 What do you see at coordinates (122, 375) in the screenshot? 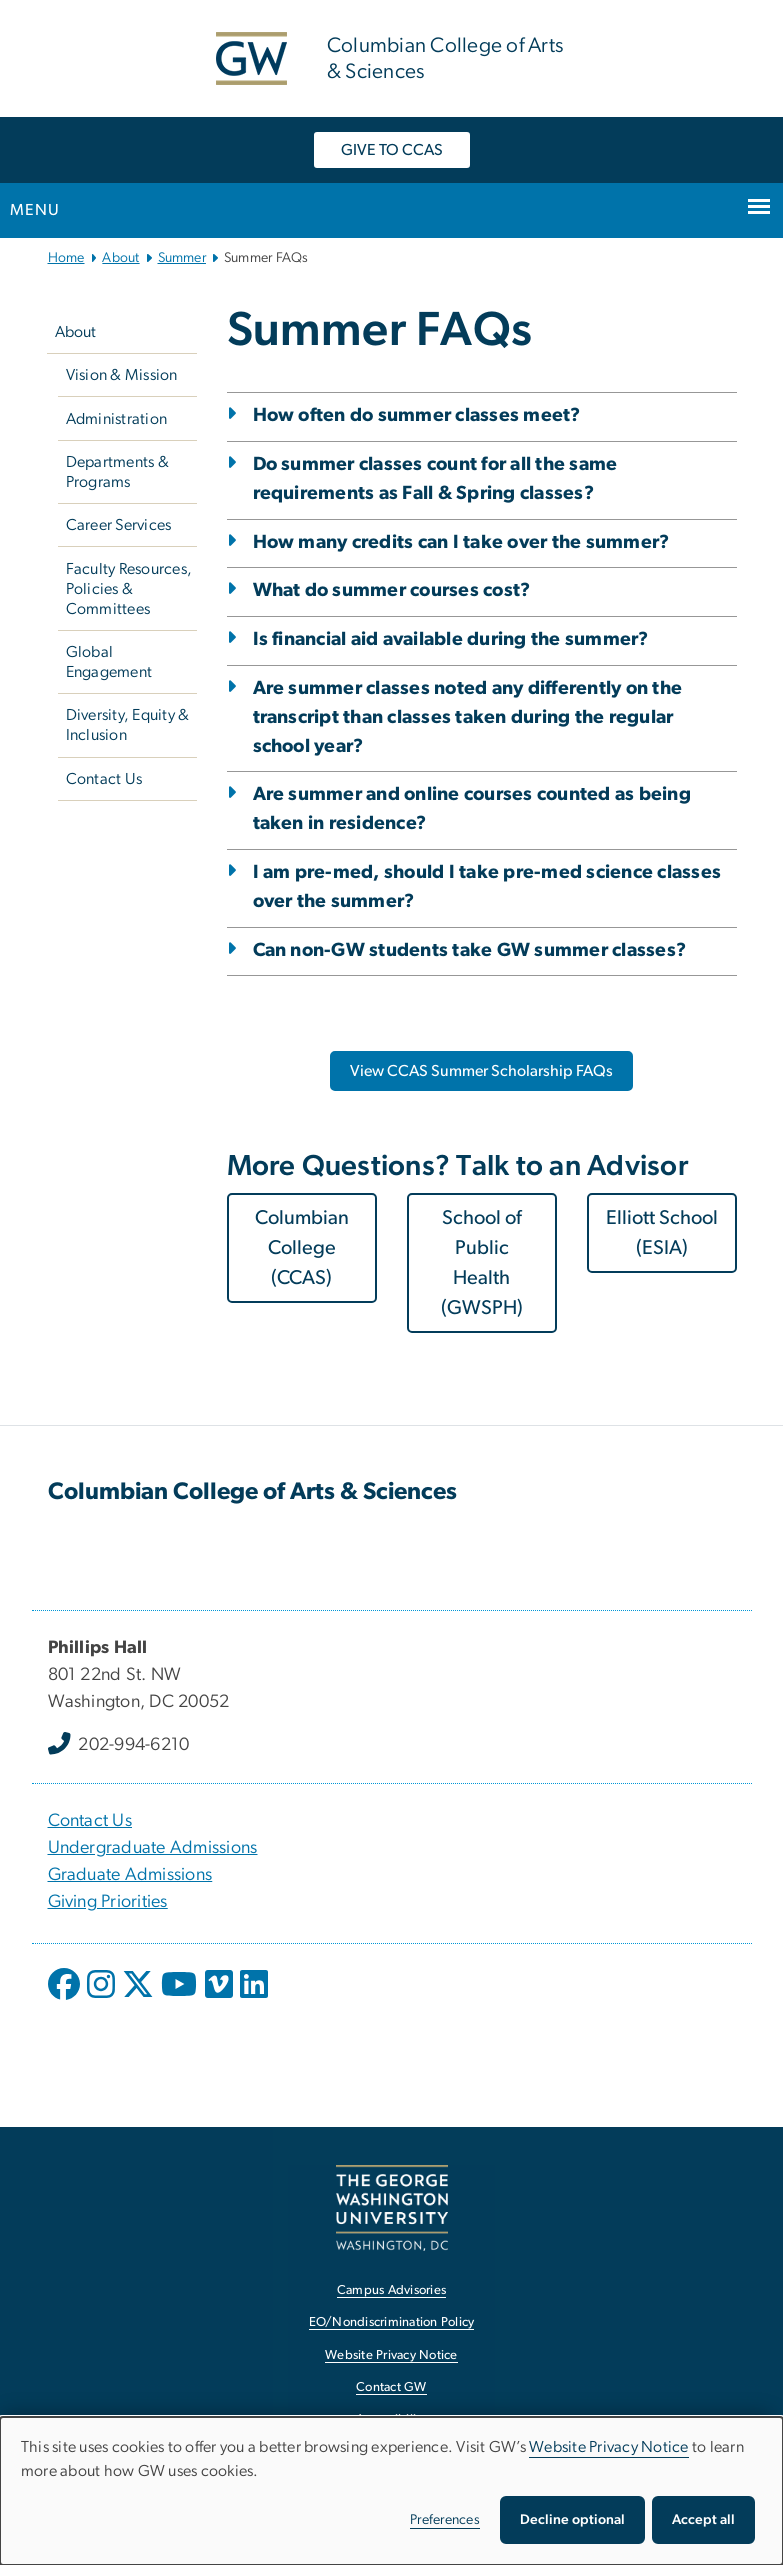
I see `Vision & Mission` at bounding box center [122, 375].